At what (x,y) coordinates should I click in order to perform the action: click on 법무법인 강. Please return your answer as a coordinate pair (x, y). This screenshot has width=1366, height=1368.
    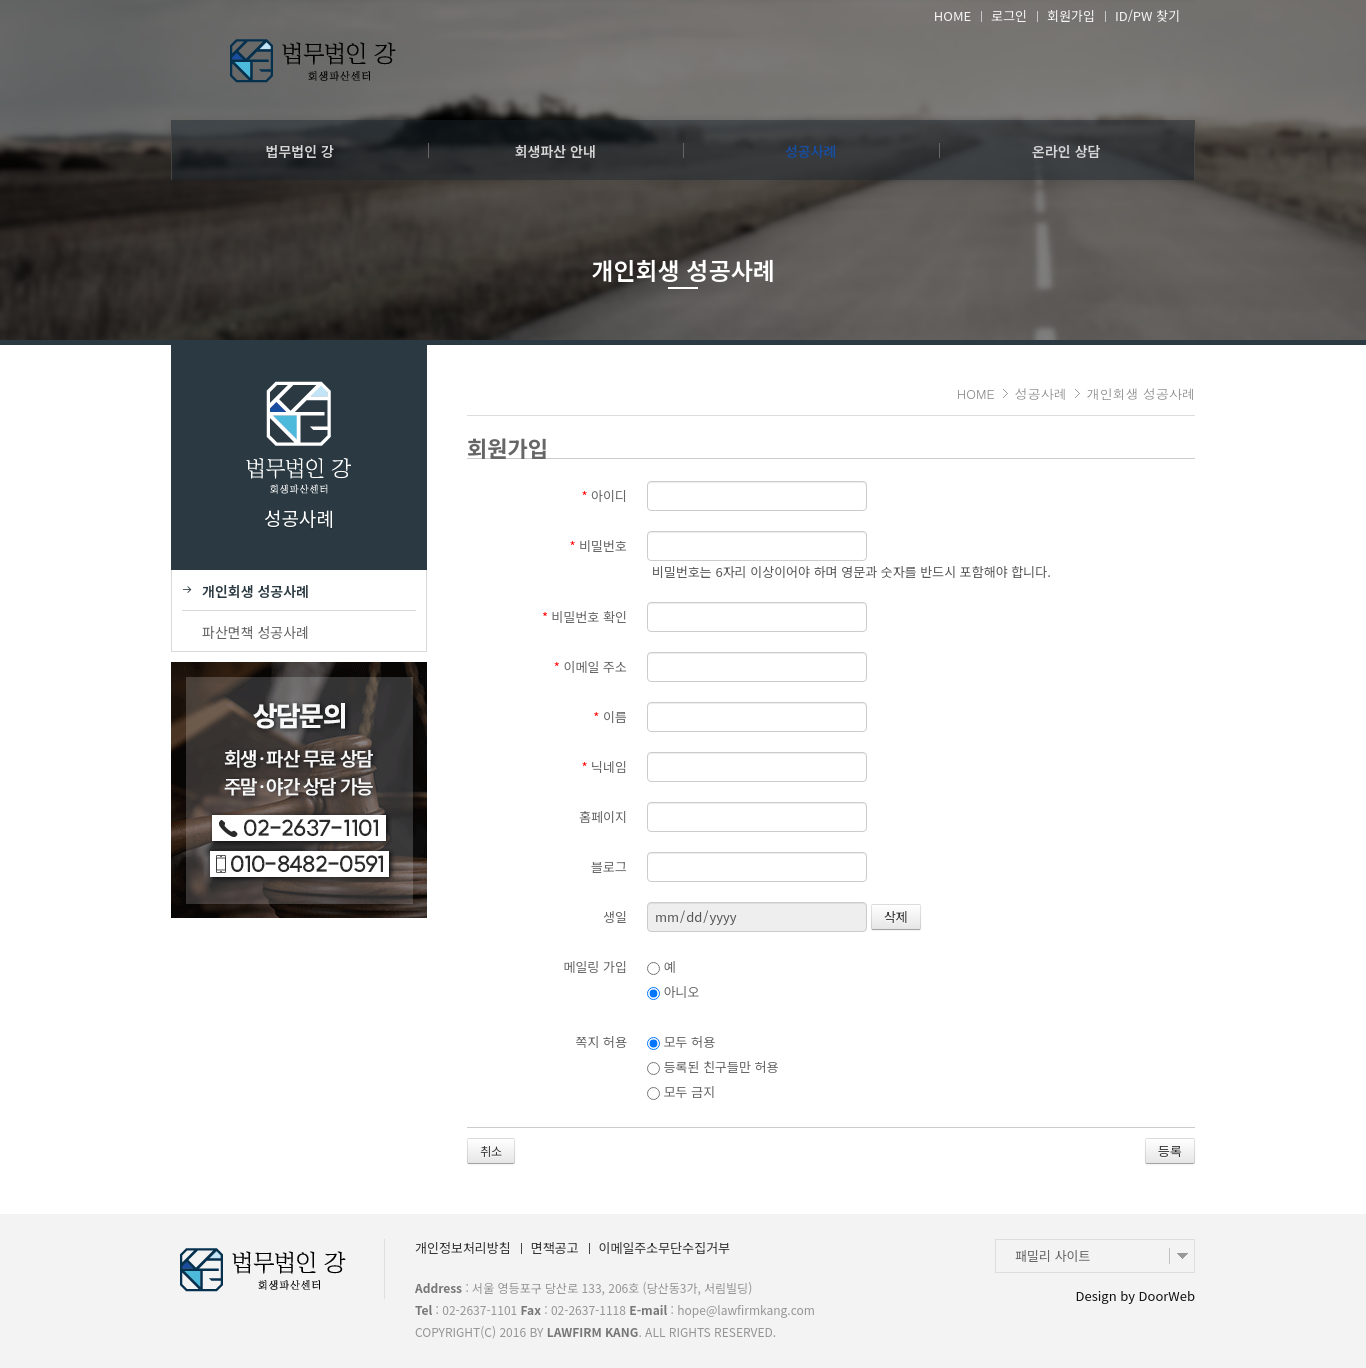
    Looking at the image, I should click on (300, 151).